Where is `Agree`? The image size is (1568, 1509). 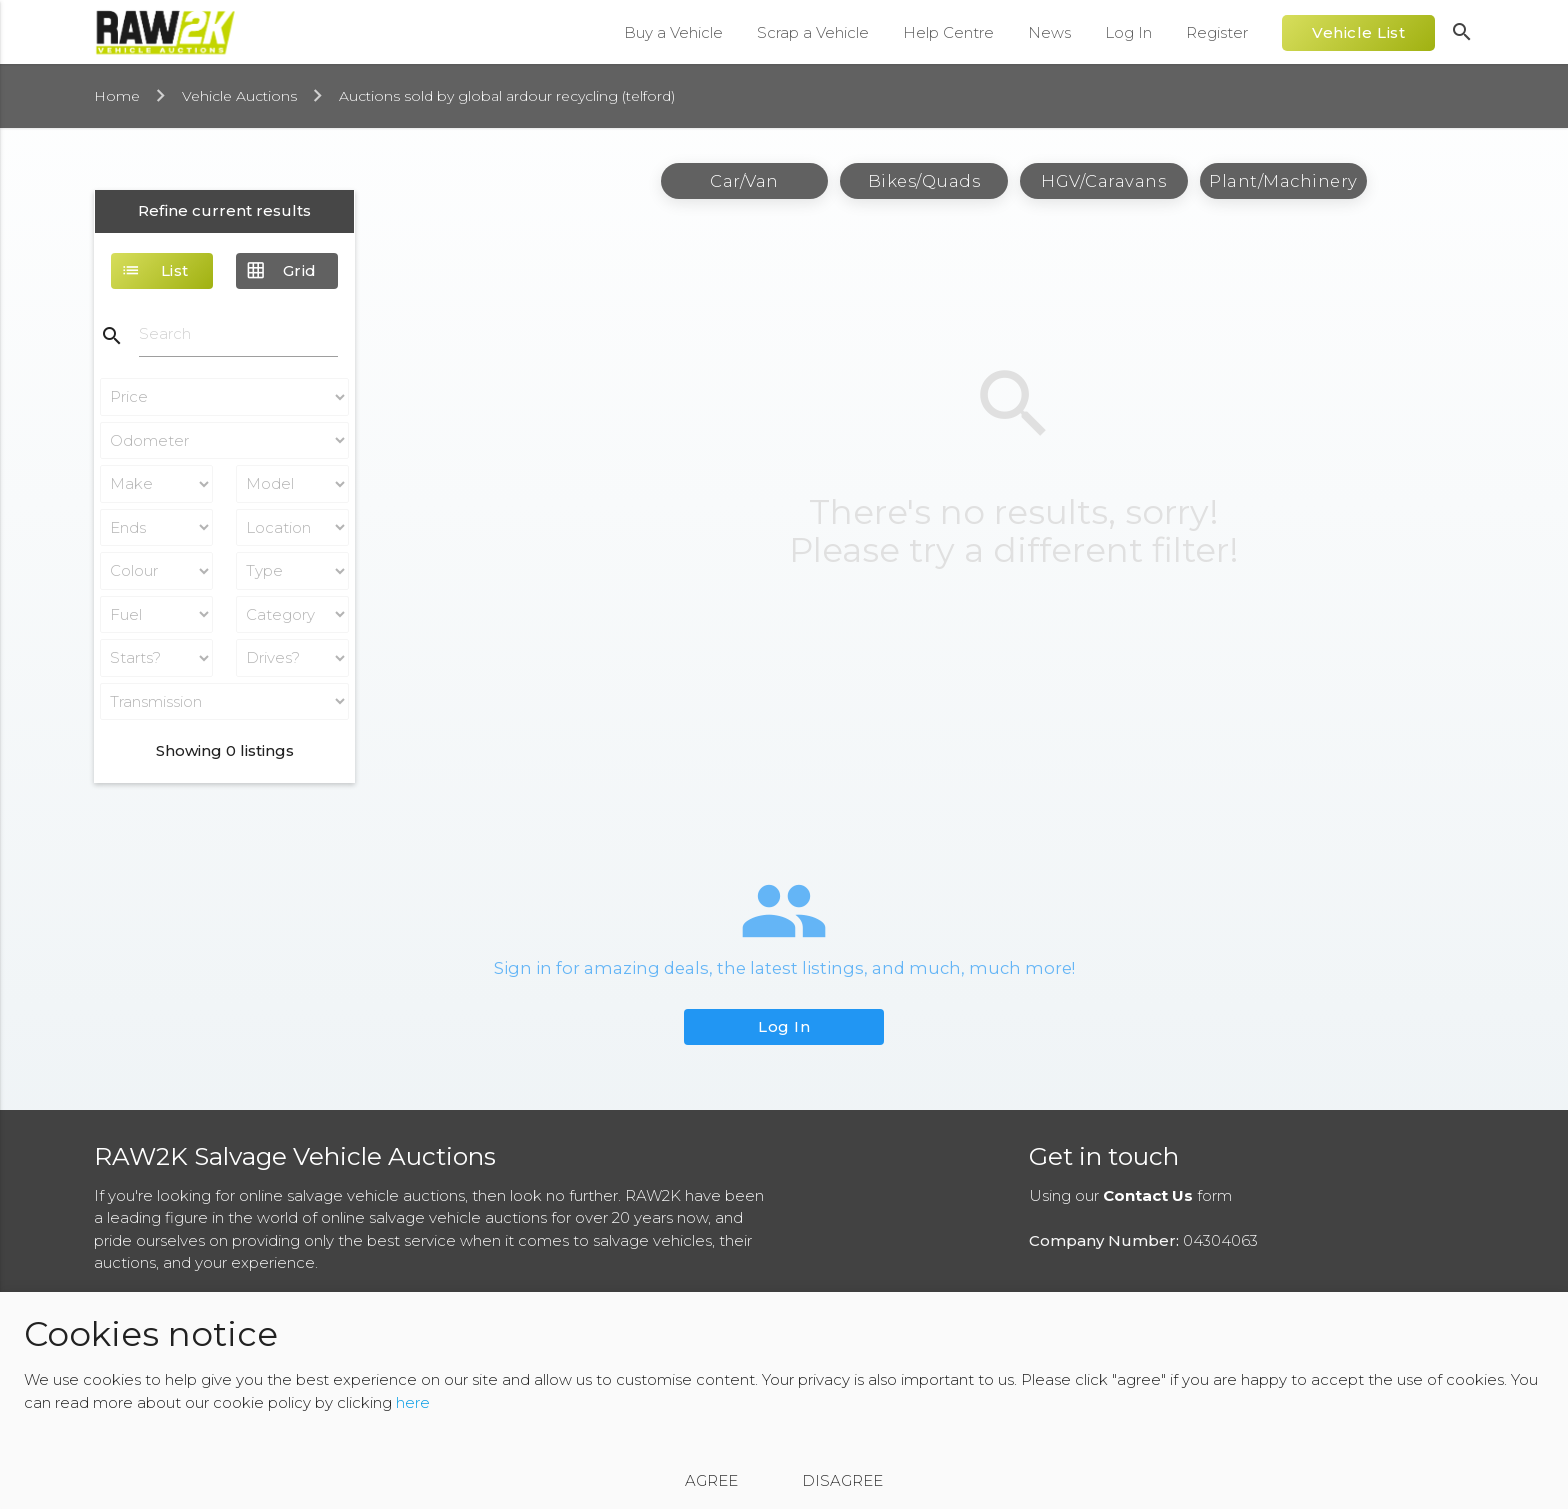
Agree is located at coordinates (711, 1480).